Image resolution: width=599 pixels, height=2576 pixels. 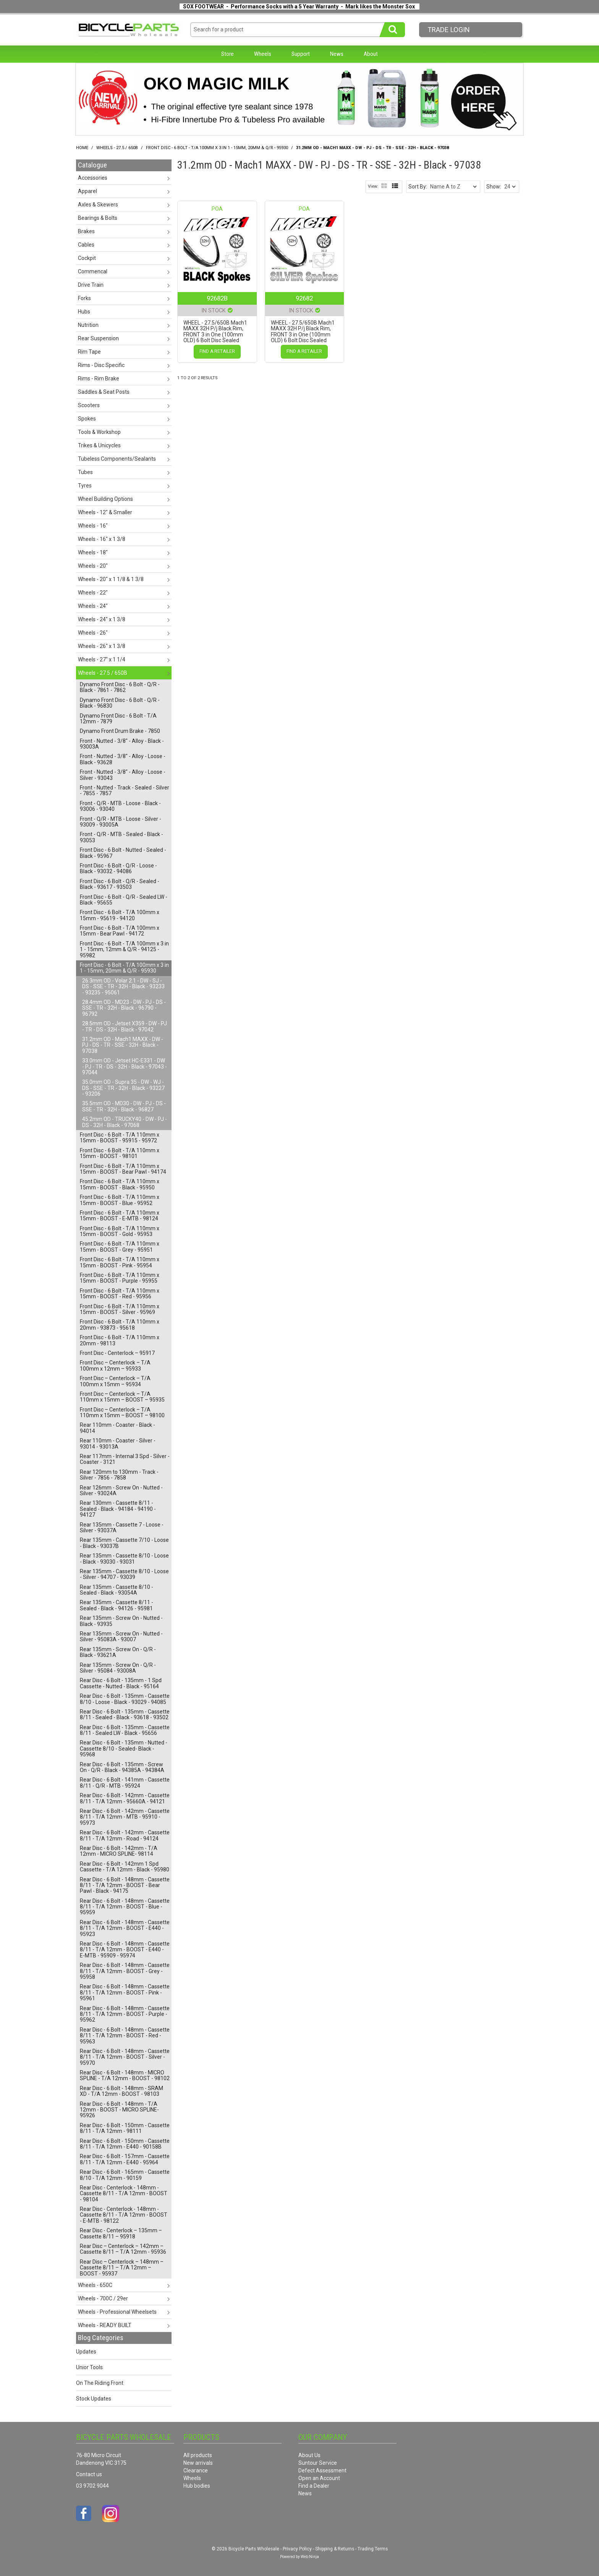 I want to click on Open an Account, so click(x=319, y=2478).